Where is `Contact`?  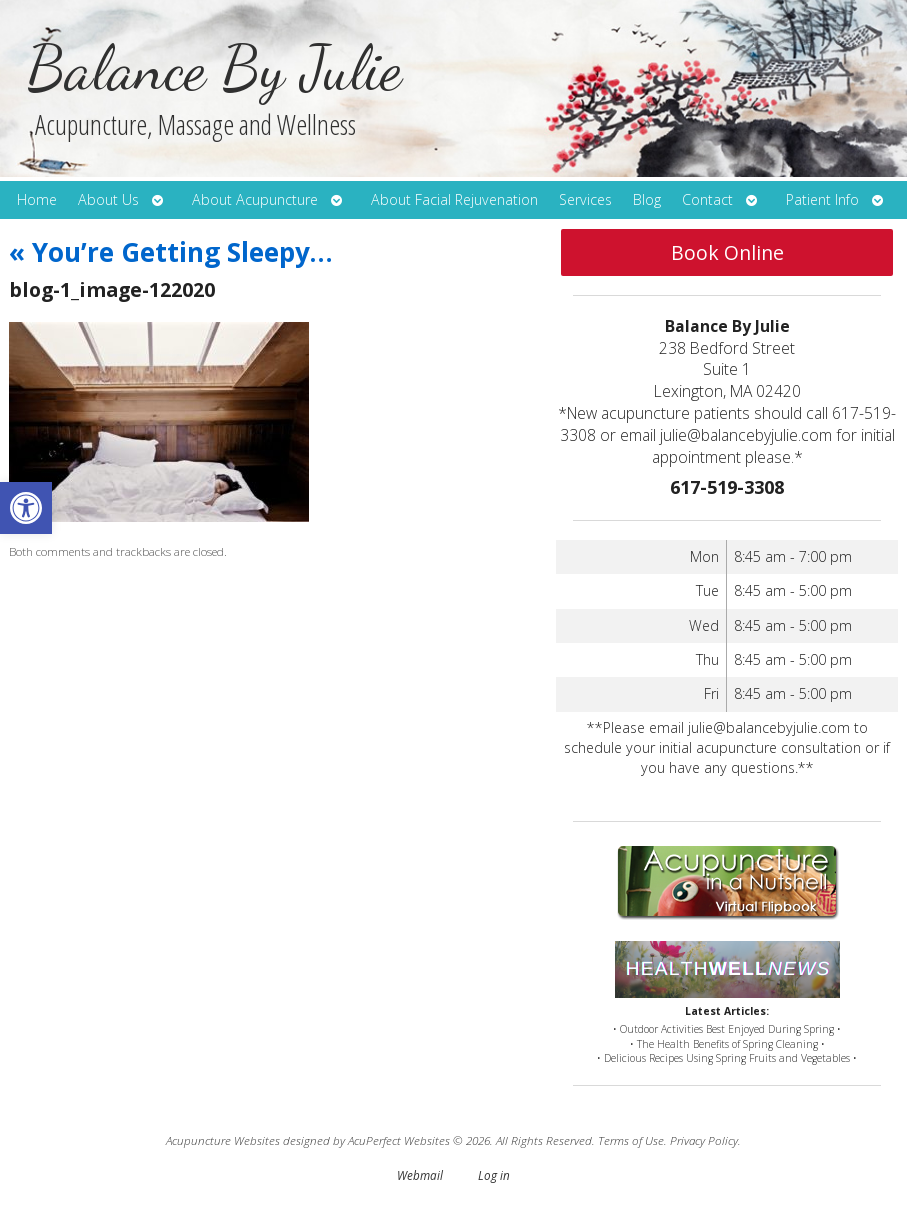
Contact is located at coordinates (707, 199).